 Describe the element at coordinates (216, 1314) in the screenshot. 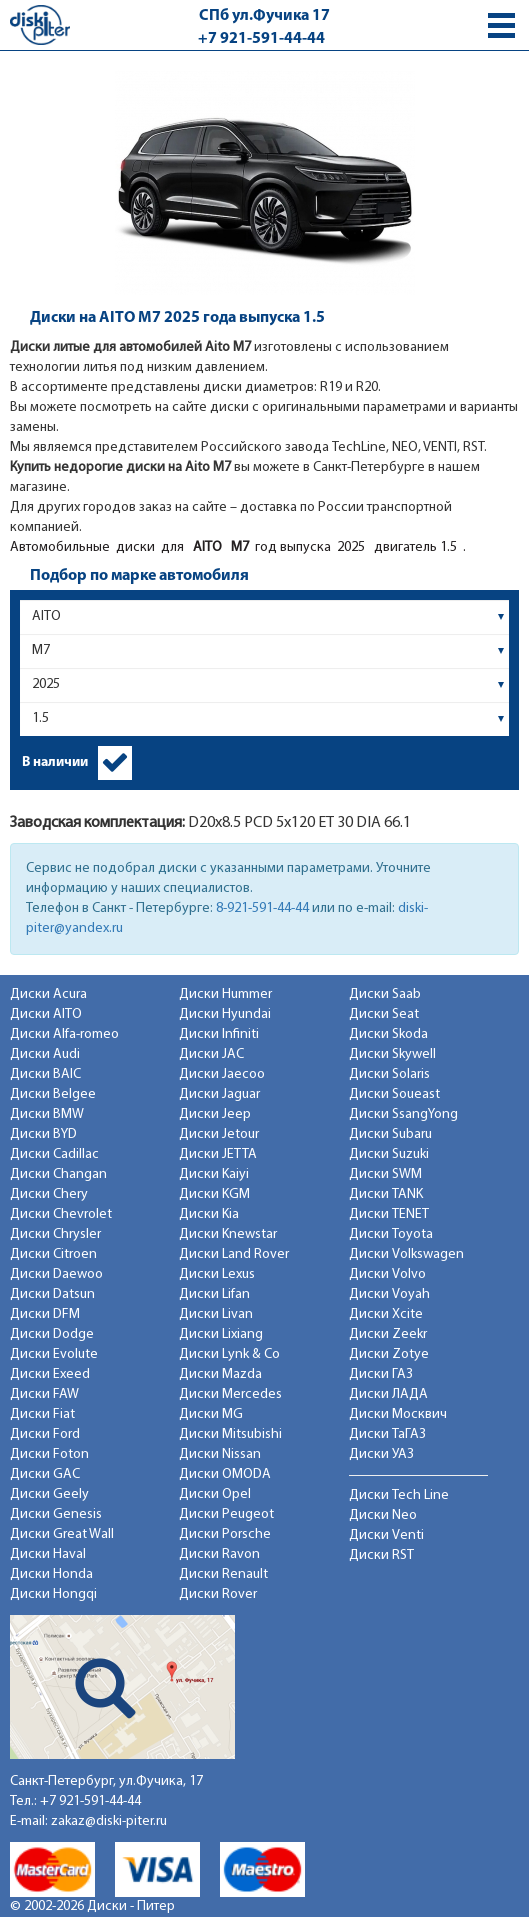

I see `Диски Livan` at that location.